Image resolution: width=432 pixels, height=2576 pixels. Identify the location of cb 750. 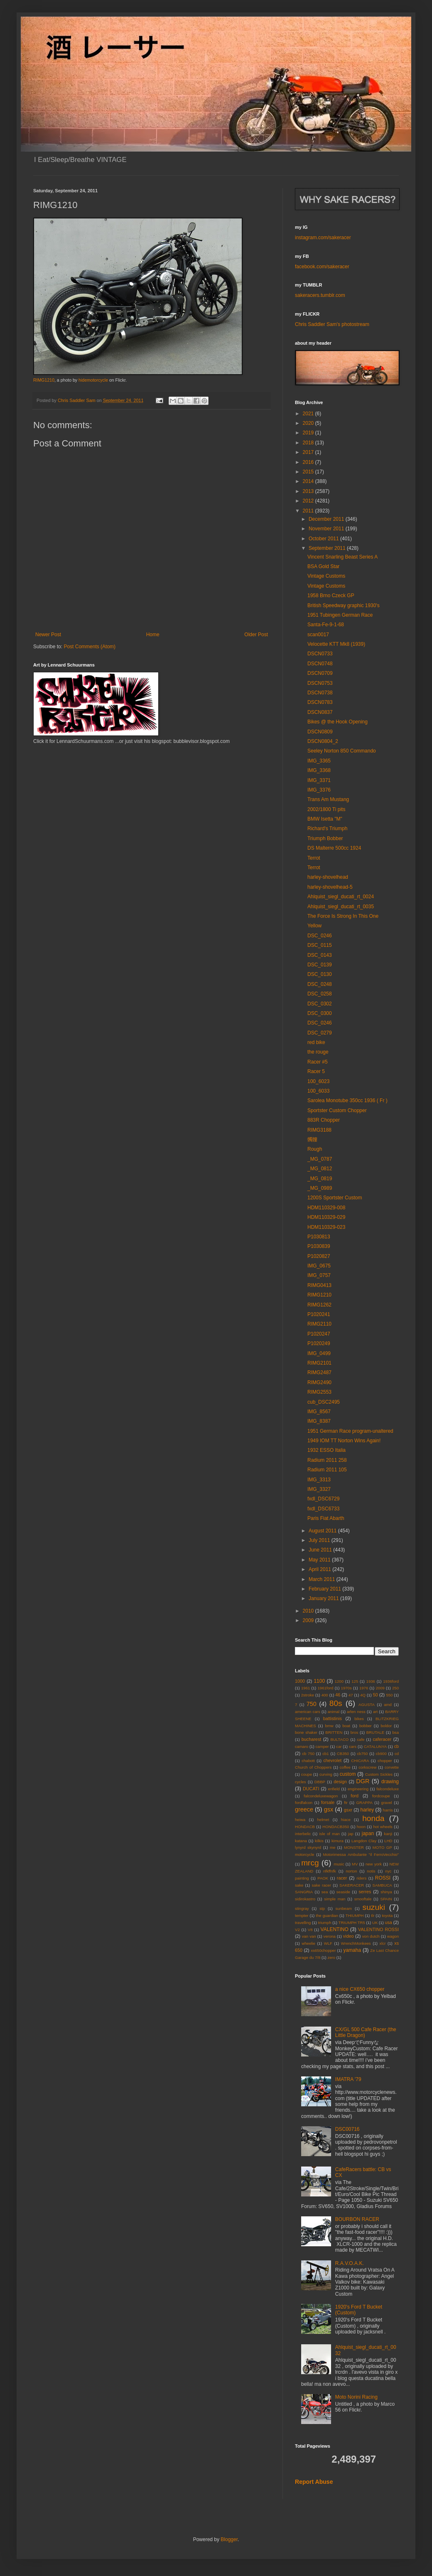
(308, 1753).